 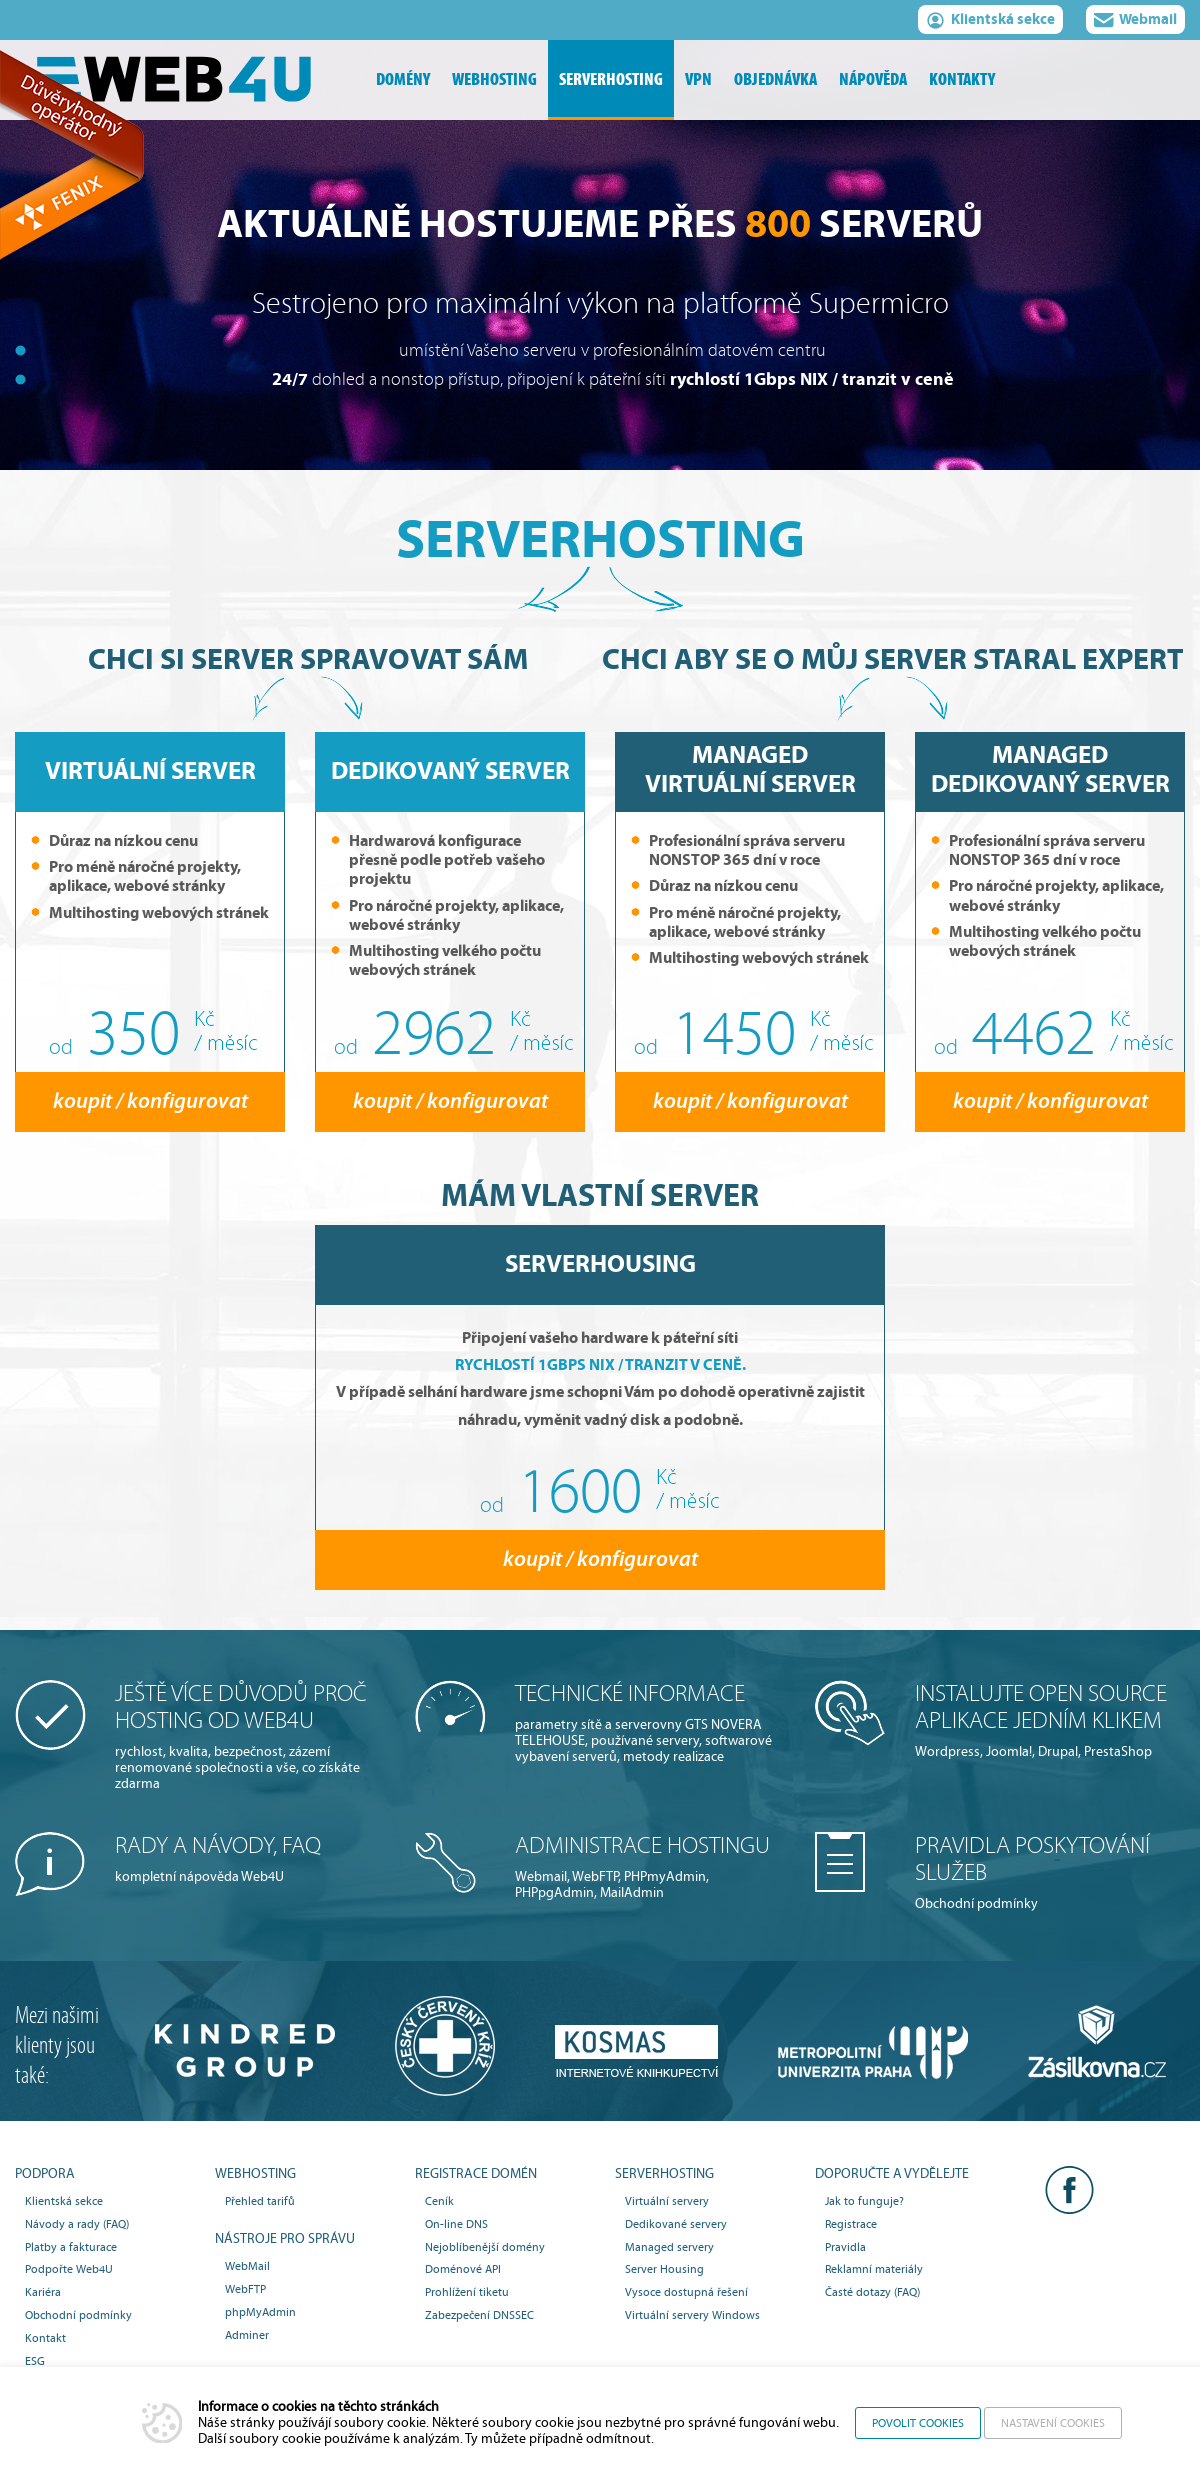 I want to click on Webmail, WebFTP, PHPmyAdmin, PHPpgAdmin, MailAdmin, so click(x=650, y=1866).